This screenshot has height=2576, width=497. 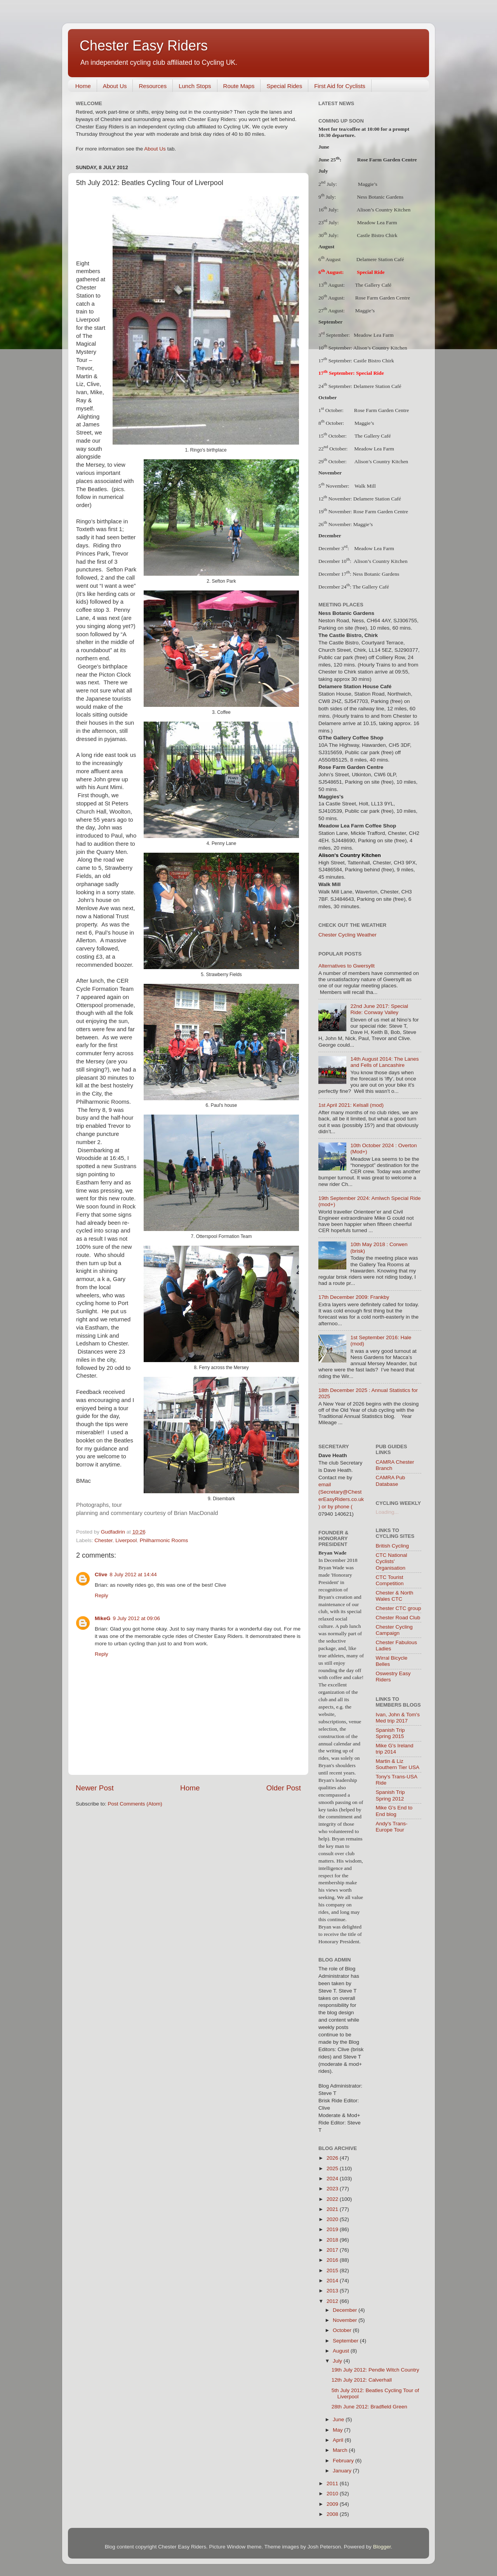 I want to click on Route Maps, so click(x=239, y=86).